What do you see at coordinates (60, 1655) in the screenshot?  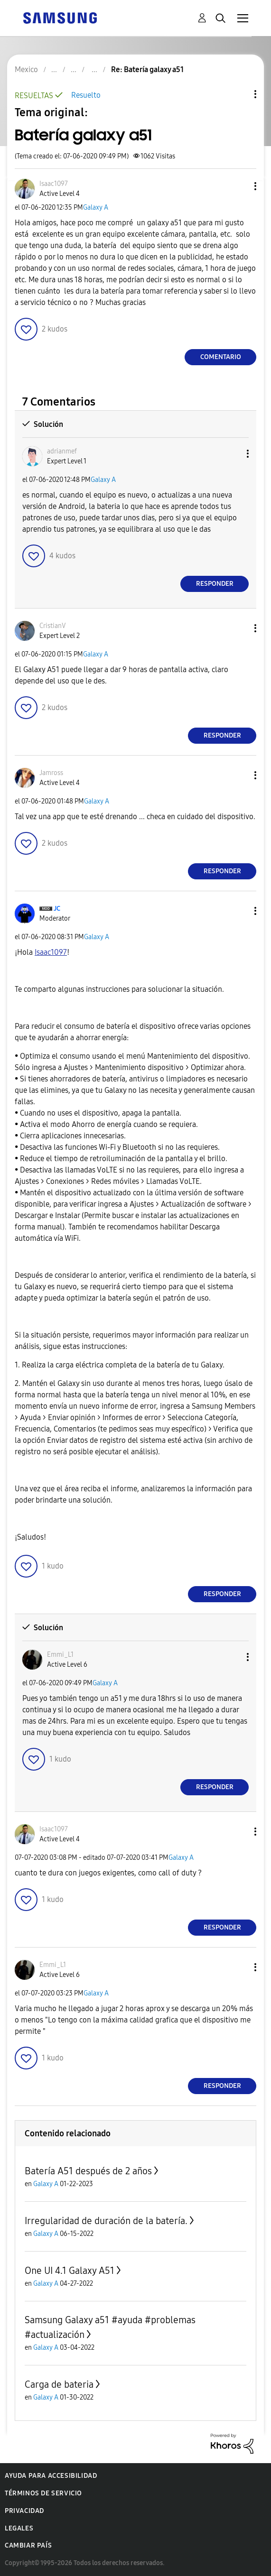 I see `[Ver el perfil de Emmi_L1]` at bounding box center [60, 1655].